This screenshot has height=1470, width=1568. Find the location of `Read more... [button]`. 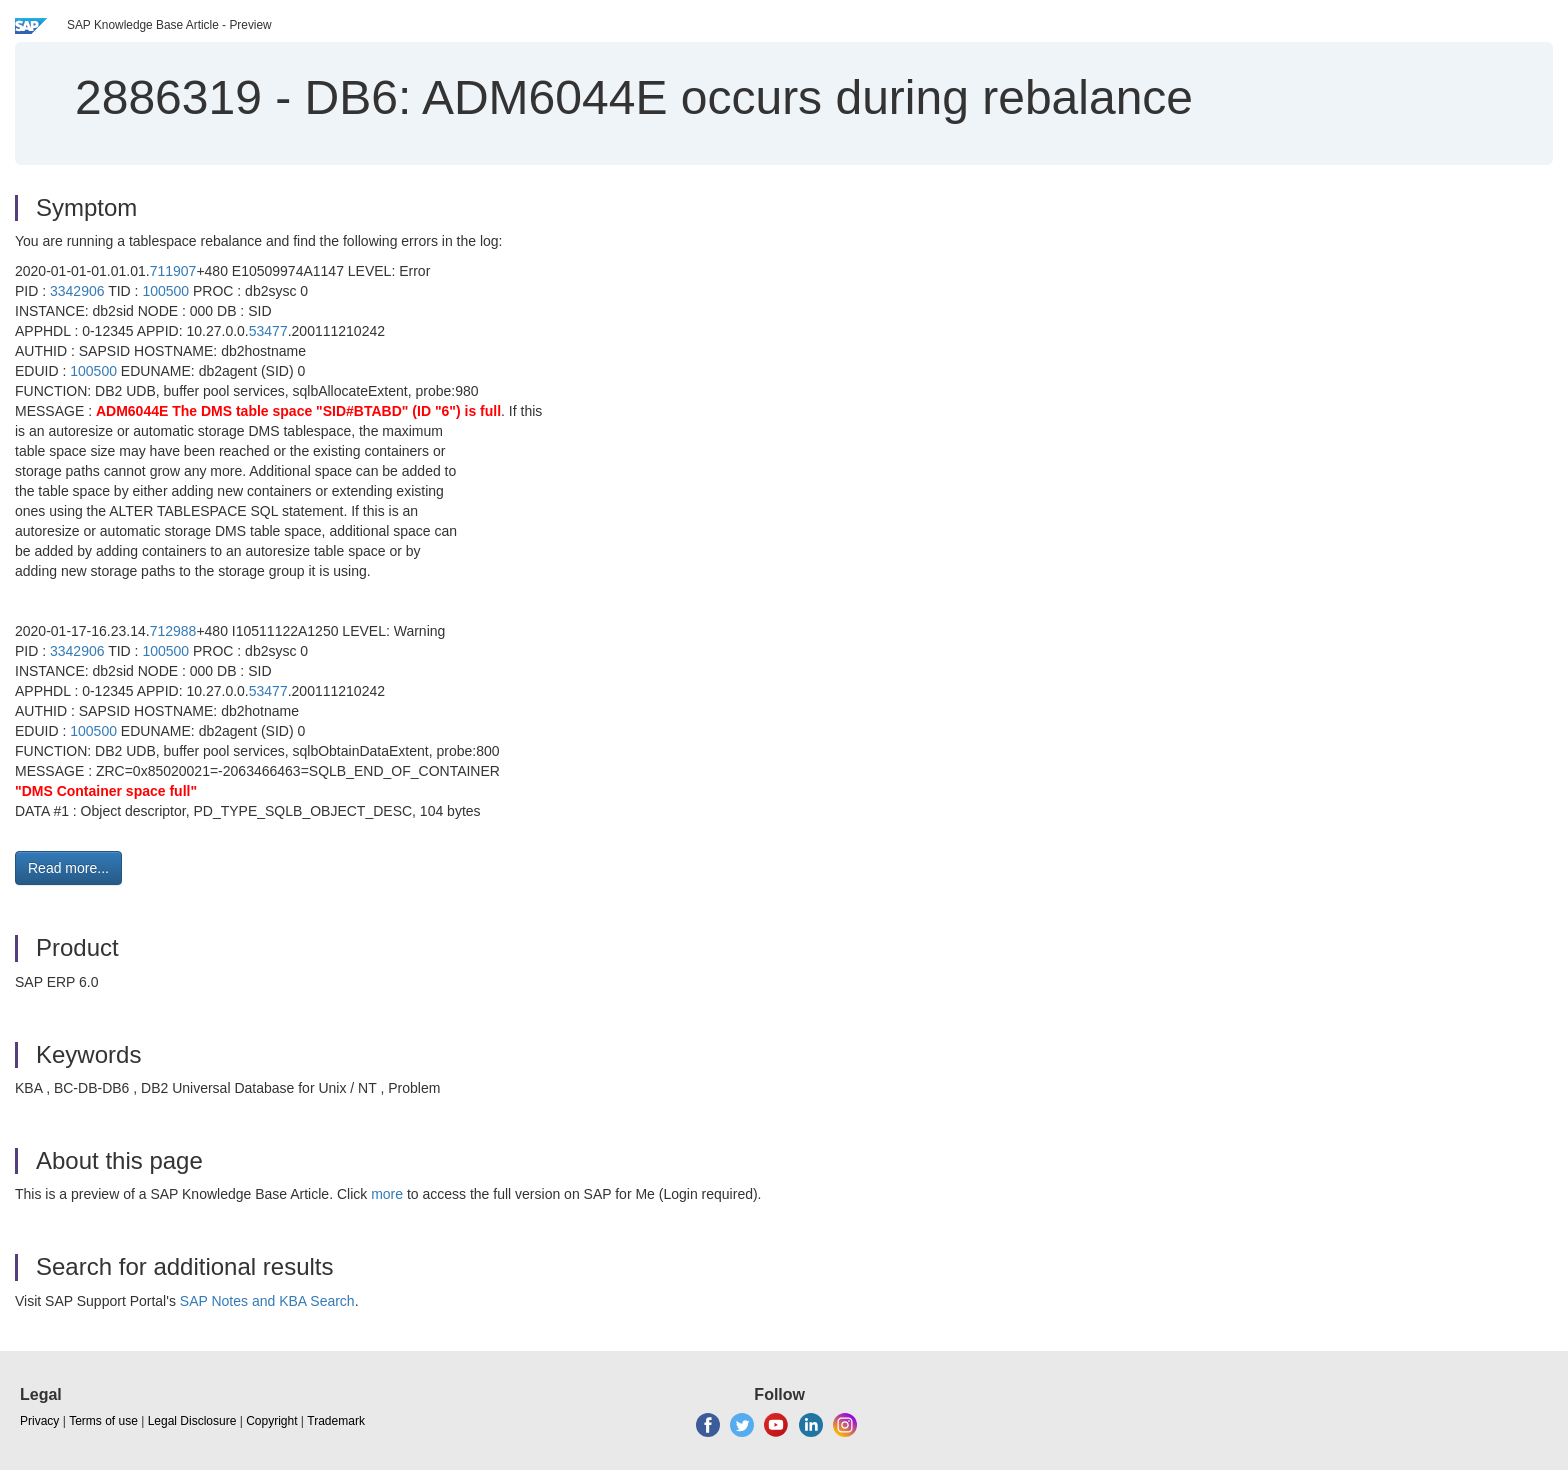

Read more... [button] is located at coordinates (68, 868).